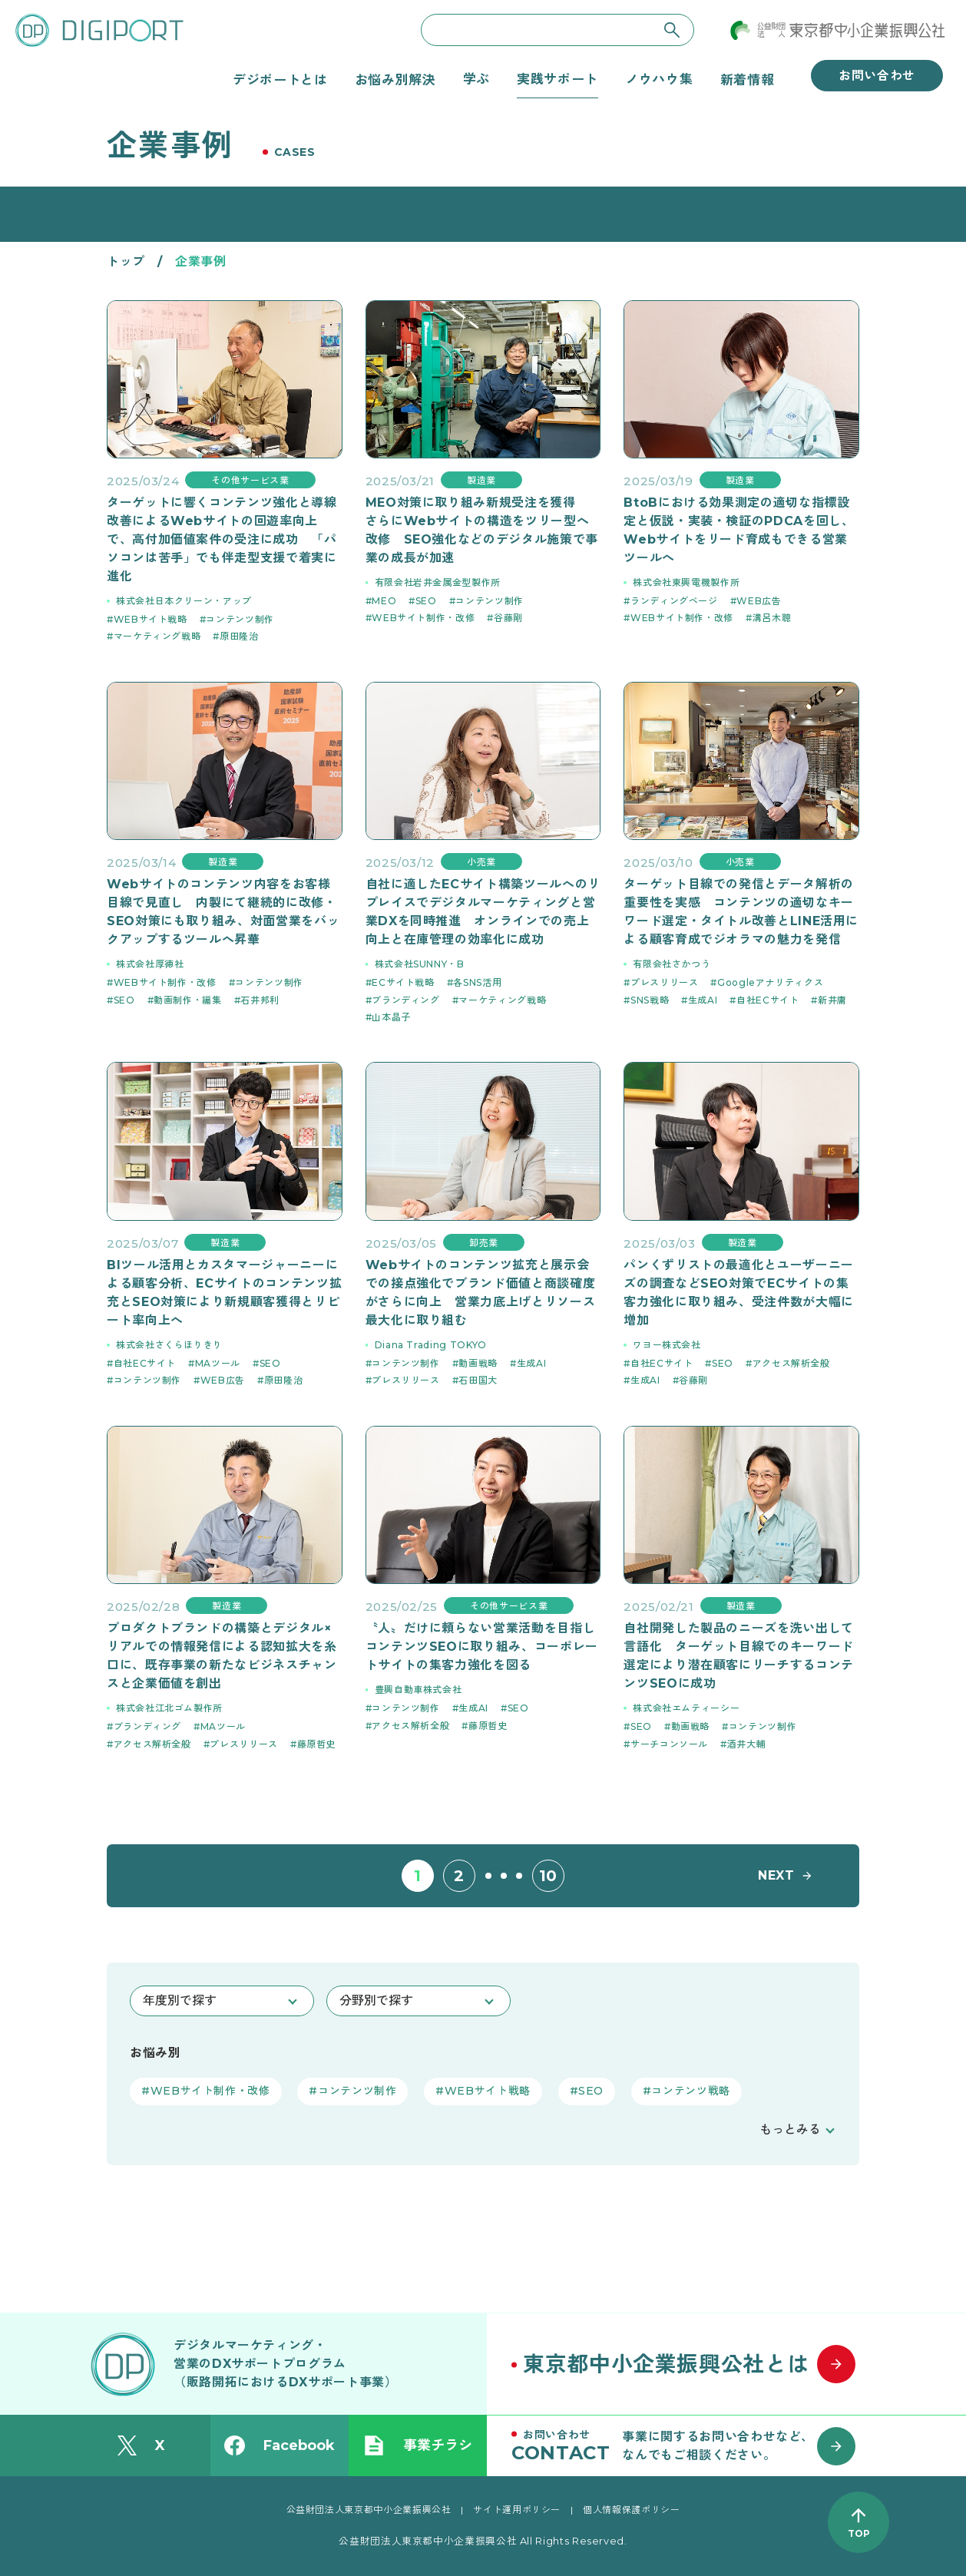 The width and height of the screenshot is (966, 2576). What do you see at coordinates (239, 636) in the screenshot?
I see `原田隆治` at bounding box center [239, 636].